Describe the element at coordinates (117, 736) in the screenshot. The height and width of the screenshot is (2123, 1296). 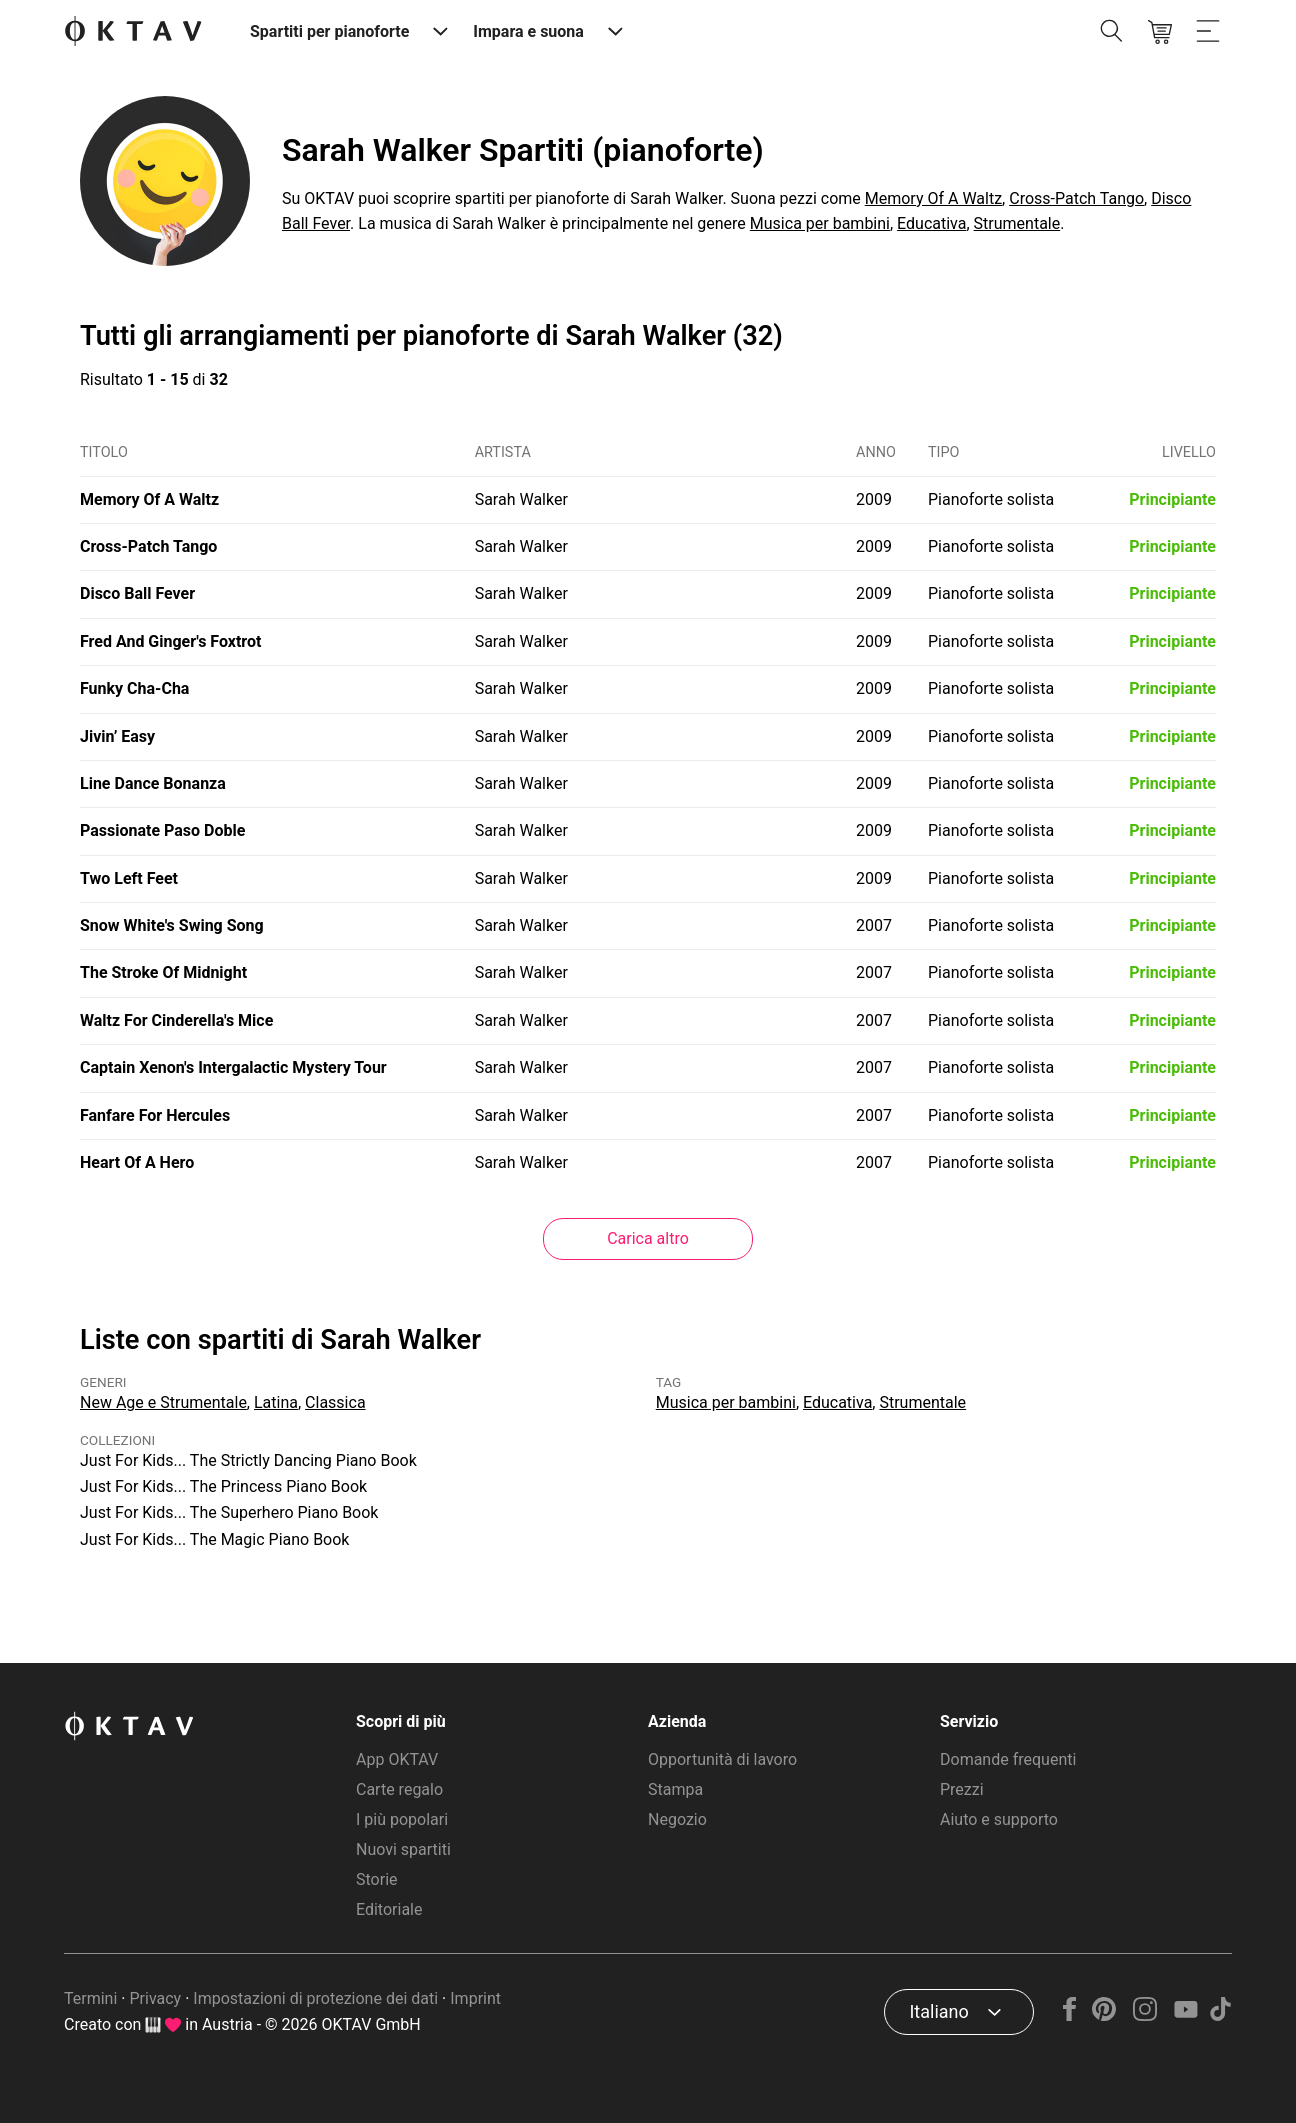
I see `Jivin’ Easy` at that location.